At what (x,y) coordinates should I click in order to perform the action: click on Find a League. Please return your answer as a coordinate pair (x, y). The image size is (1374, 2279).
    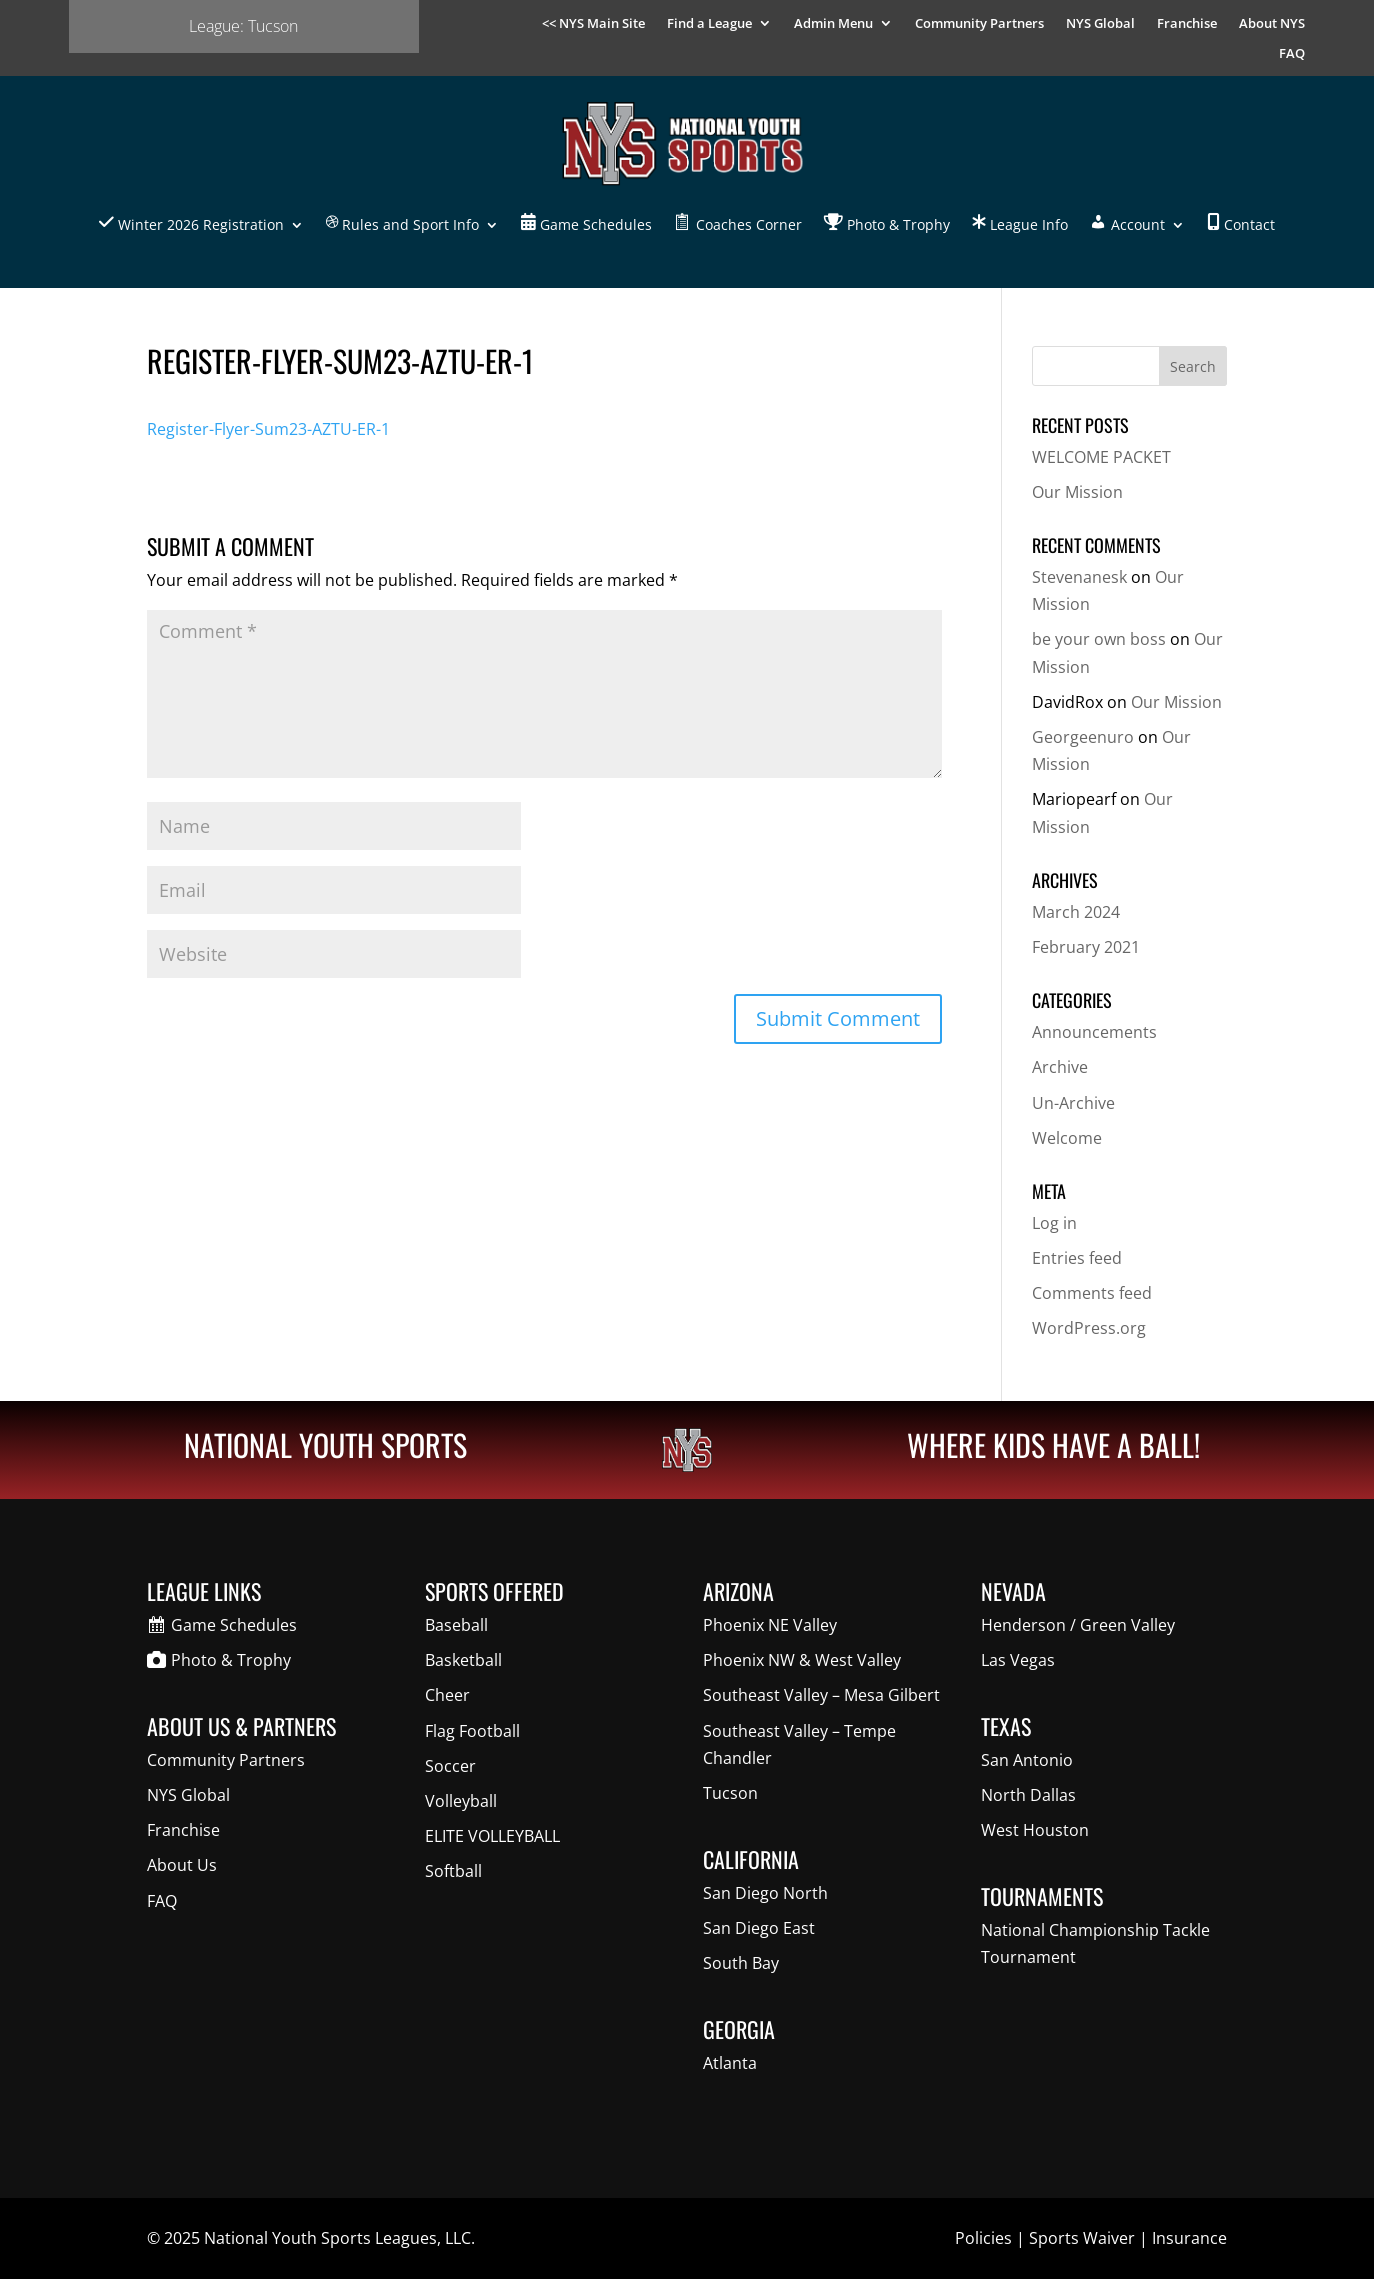
    Looking at the image, I should click on (709, 24).